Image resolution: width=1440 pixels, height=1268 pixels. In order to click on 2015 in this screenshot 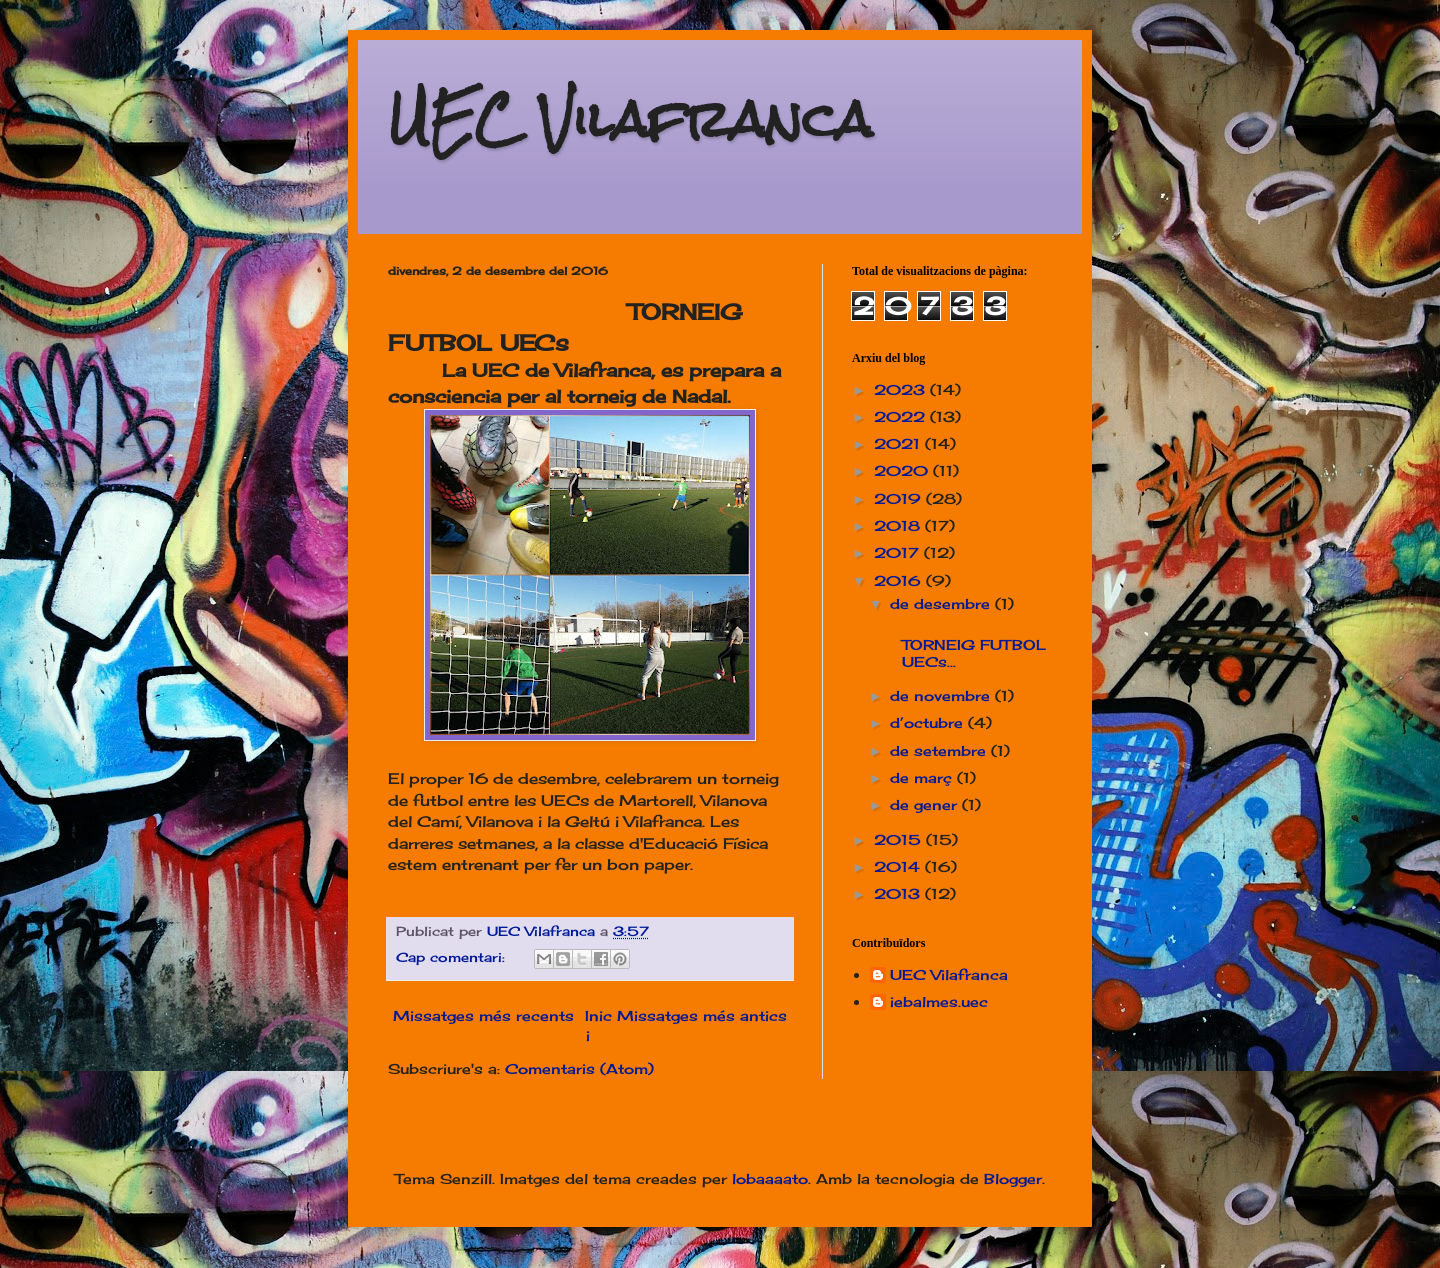, I will do `click(900, 839)`.